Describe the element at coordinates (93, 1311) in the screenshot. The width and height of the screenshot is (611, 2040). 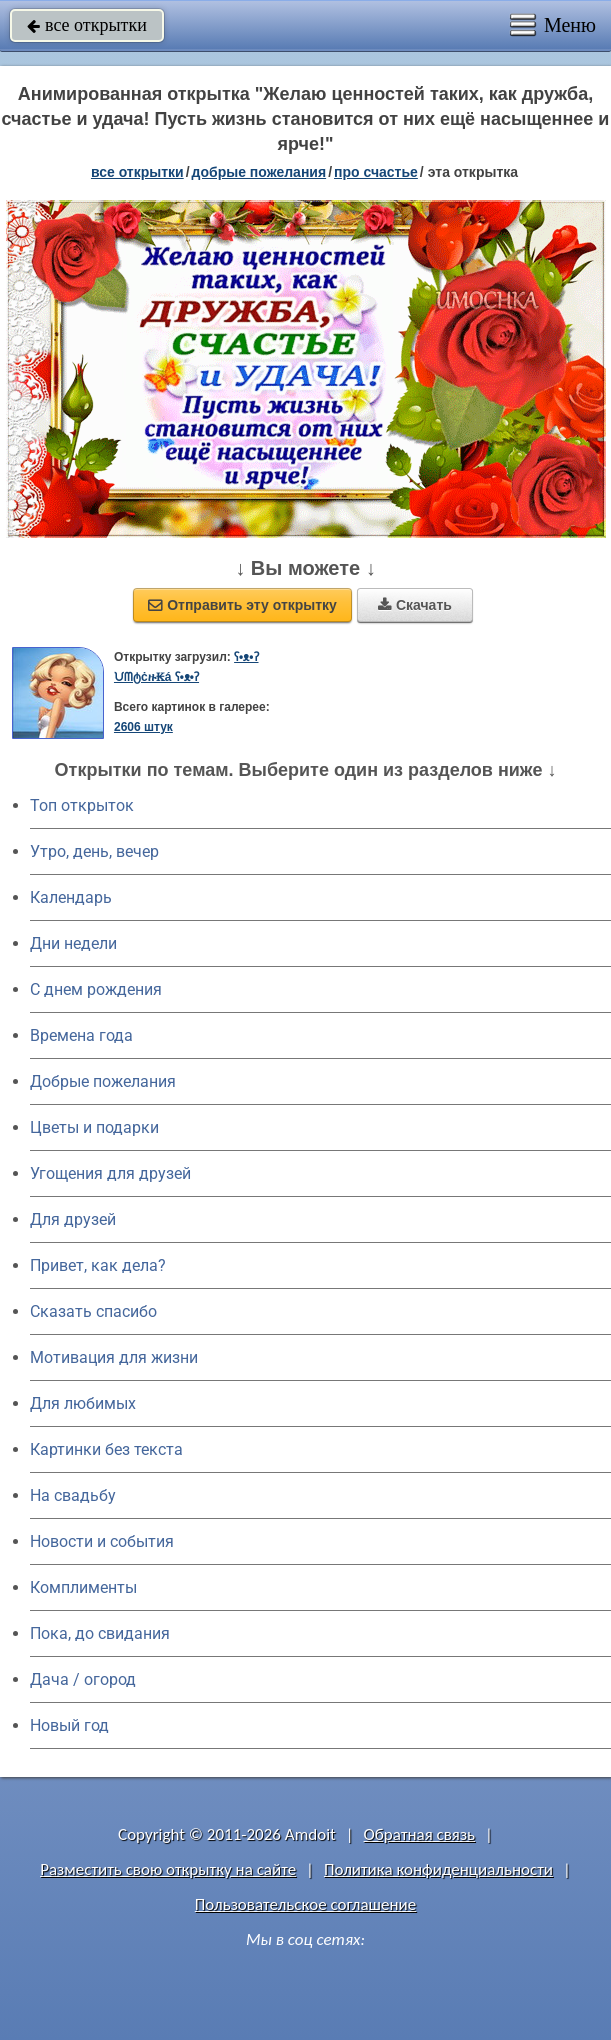
I see `Сказать спасибо` at that location.